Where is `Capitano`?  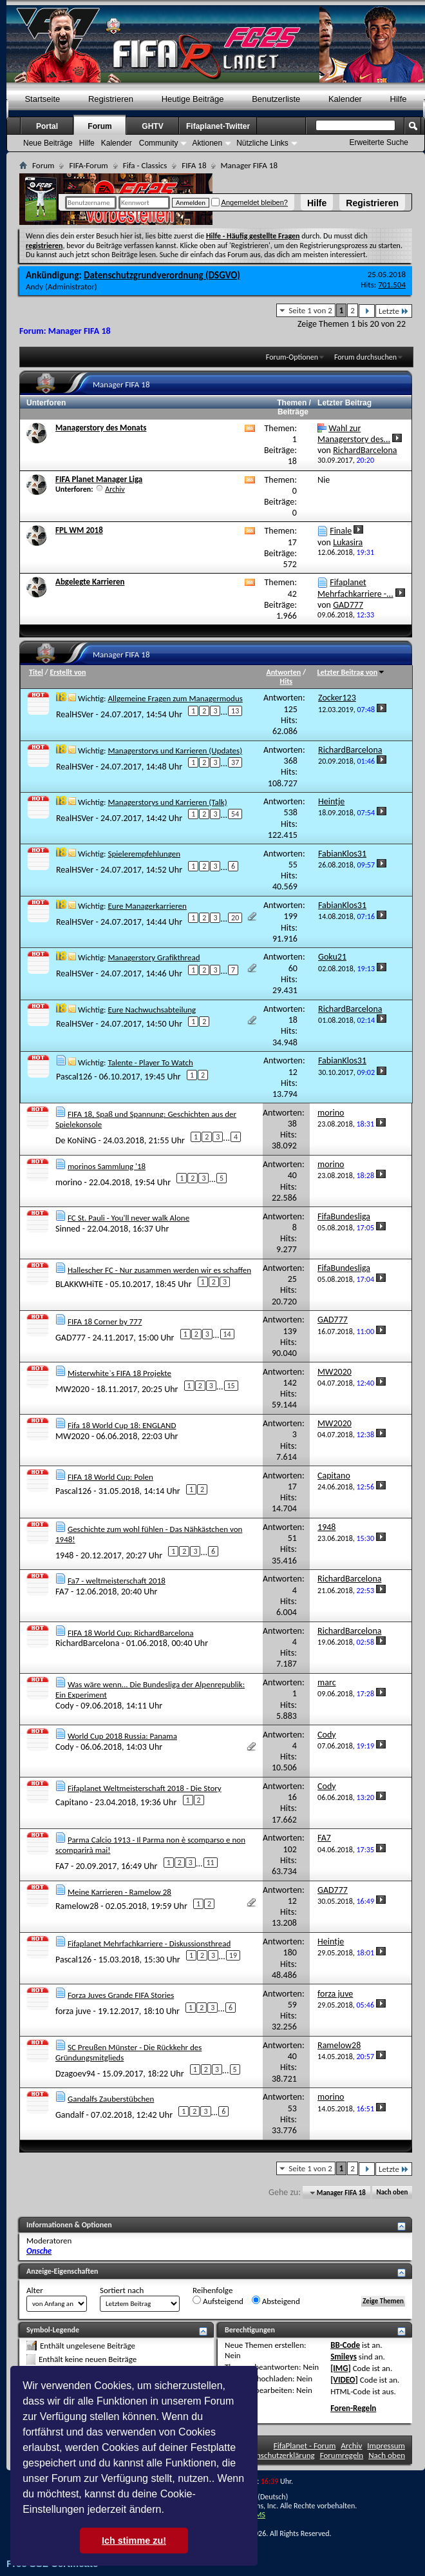 Capitano is located at coordinates (71, 1801).